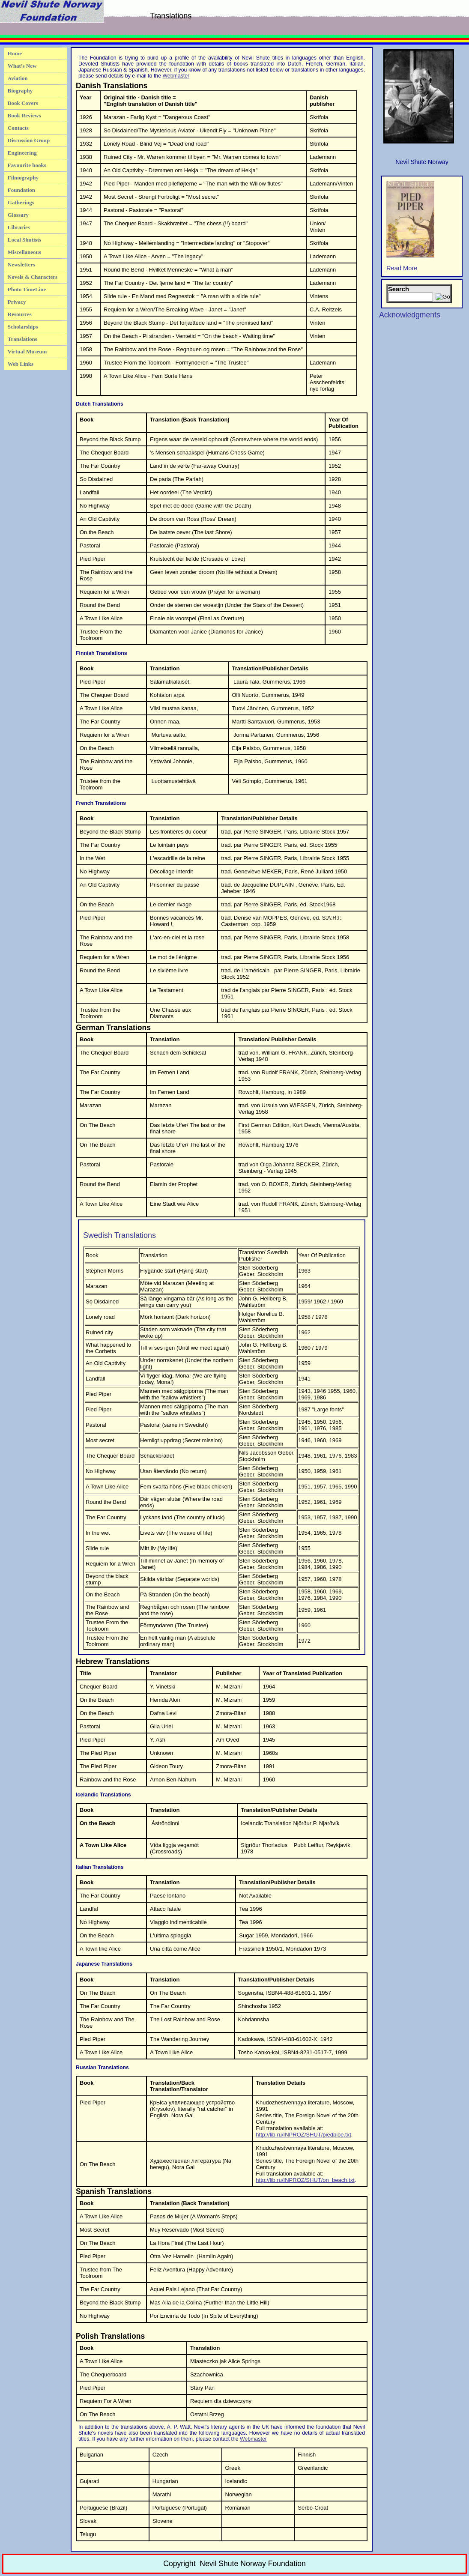 The width and height of the screenshot is (469, 2576). I want to click on Novels & Characters, so click(32, 277).